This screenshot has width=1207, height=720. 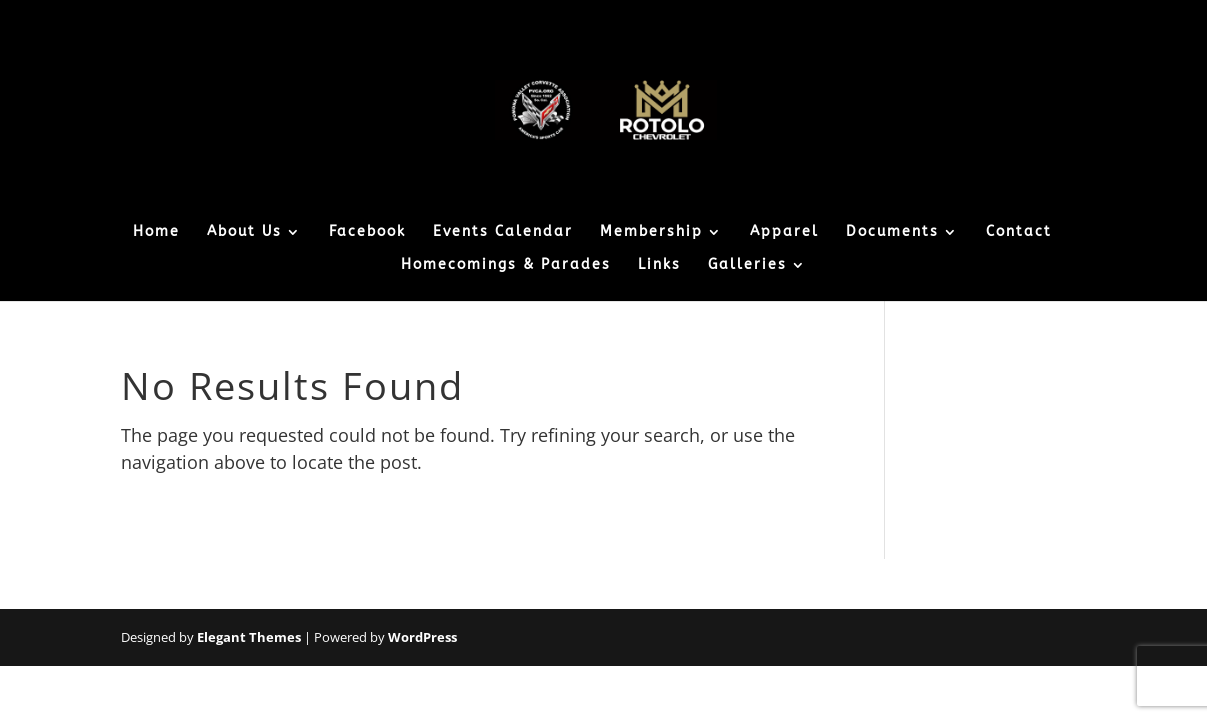 I want to click on Apparel, so click(x=784, y=232).